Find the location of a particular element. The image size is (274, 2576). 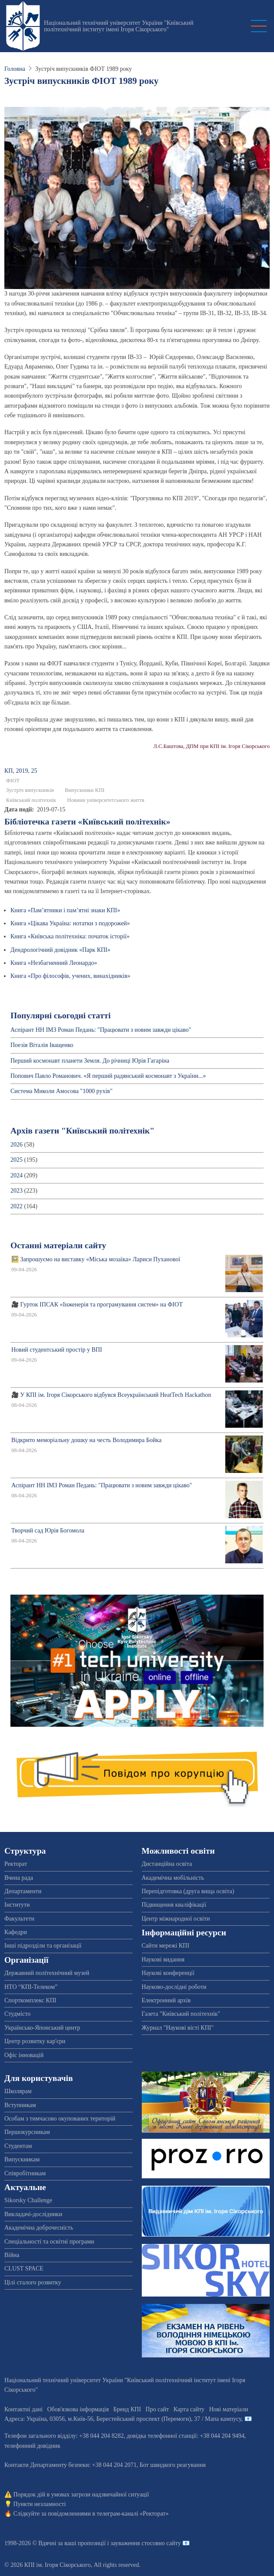

Дистанційна освіта is located at coordinates (167, 1864).